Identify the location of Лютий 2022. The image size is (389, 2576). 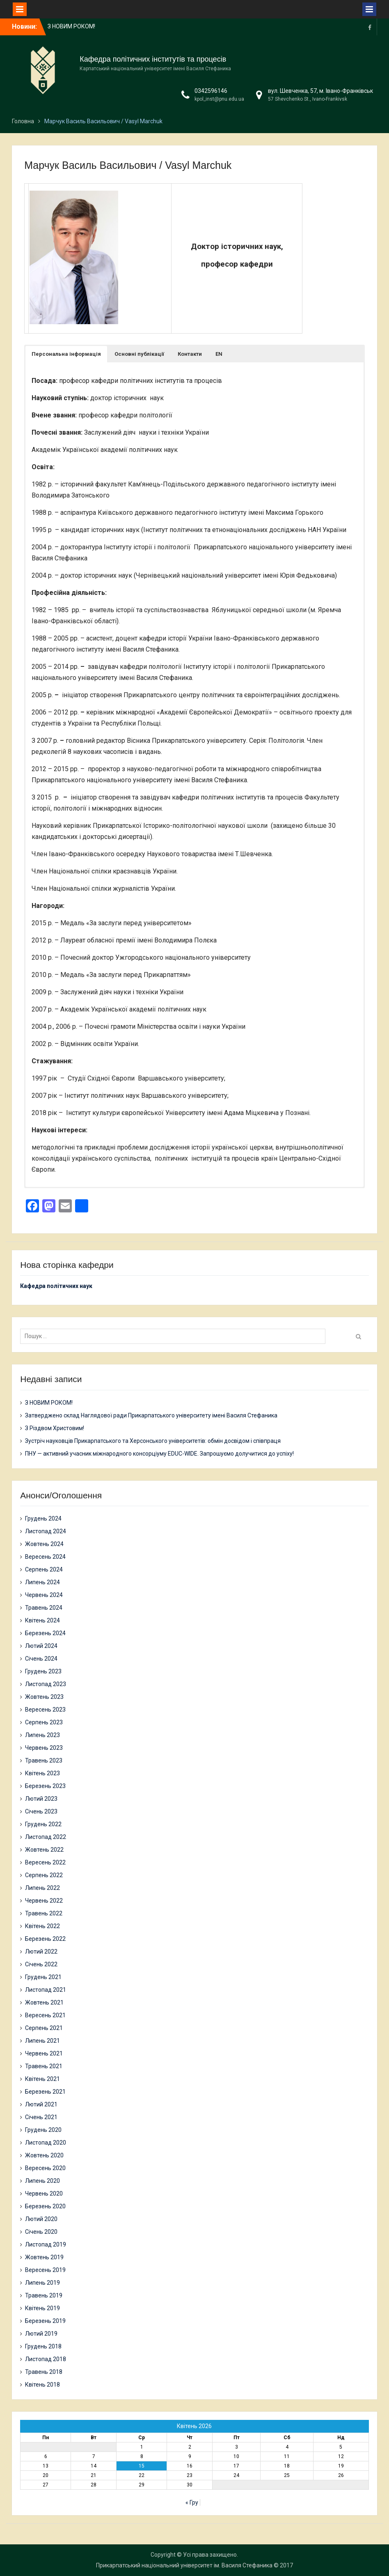
(41, 1951).